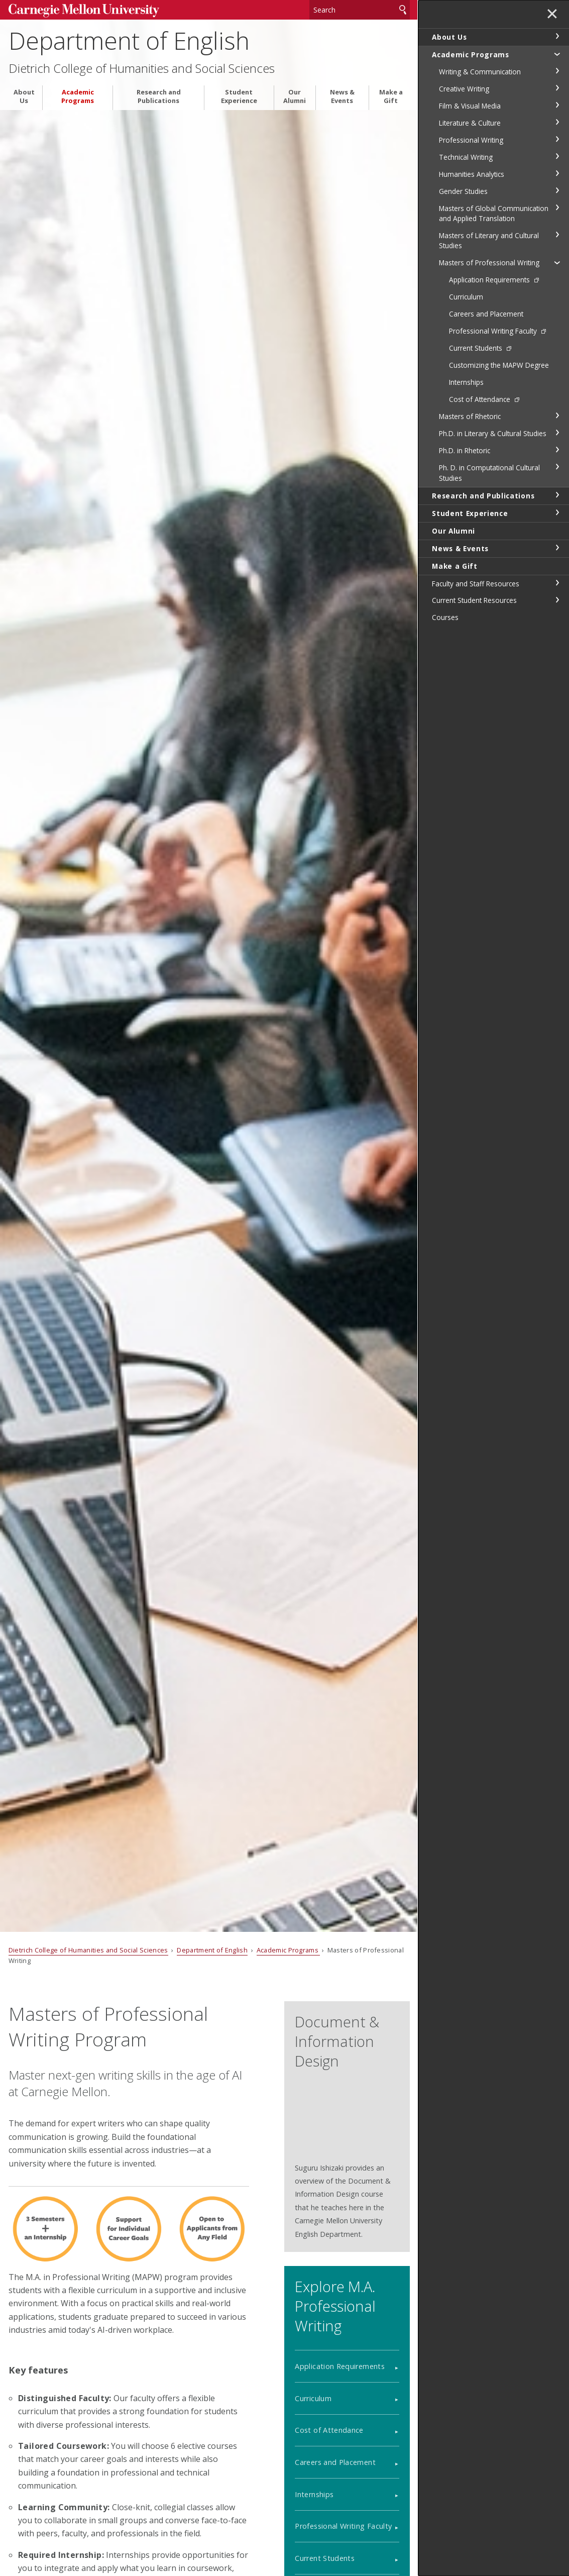  Describe the element at coordinates (556, 599) in the screenshot. I see `toggle Current Student Resources section` at that location.